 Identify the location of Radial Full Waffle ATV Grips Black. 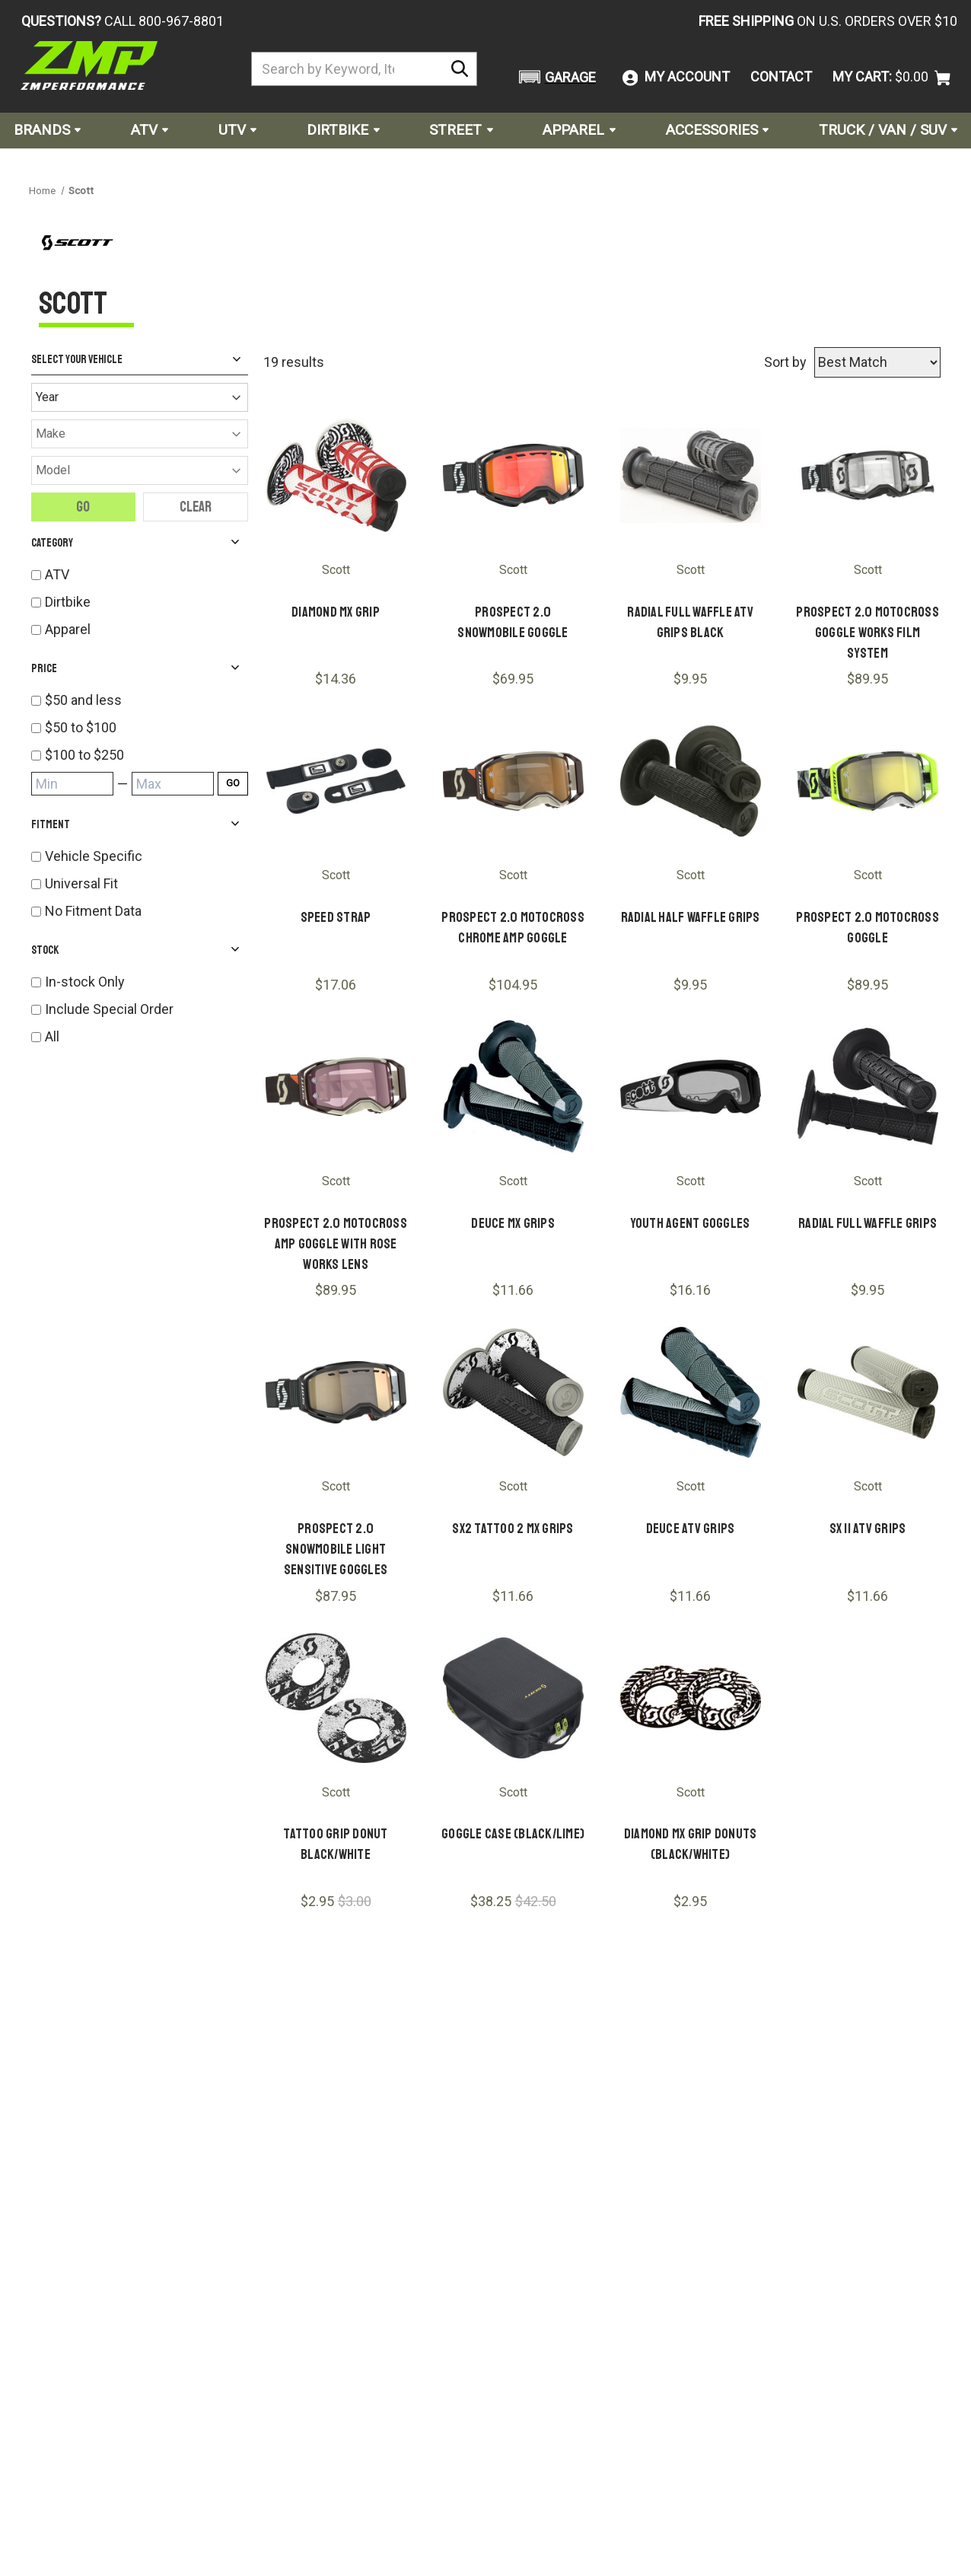
(690, 622).